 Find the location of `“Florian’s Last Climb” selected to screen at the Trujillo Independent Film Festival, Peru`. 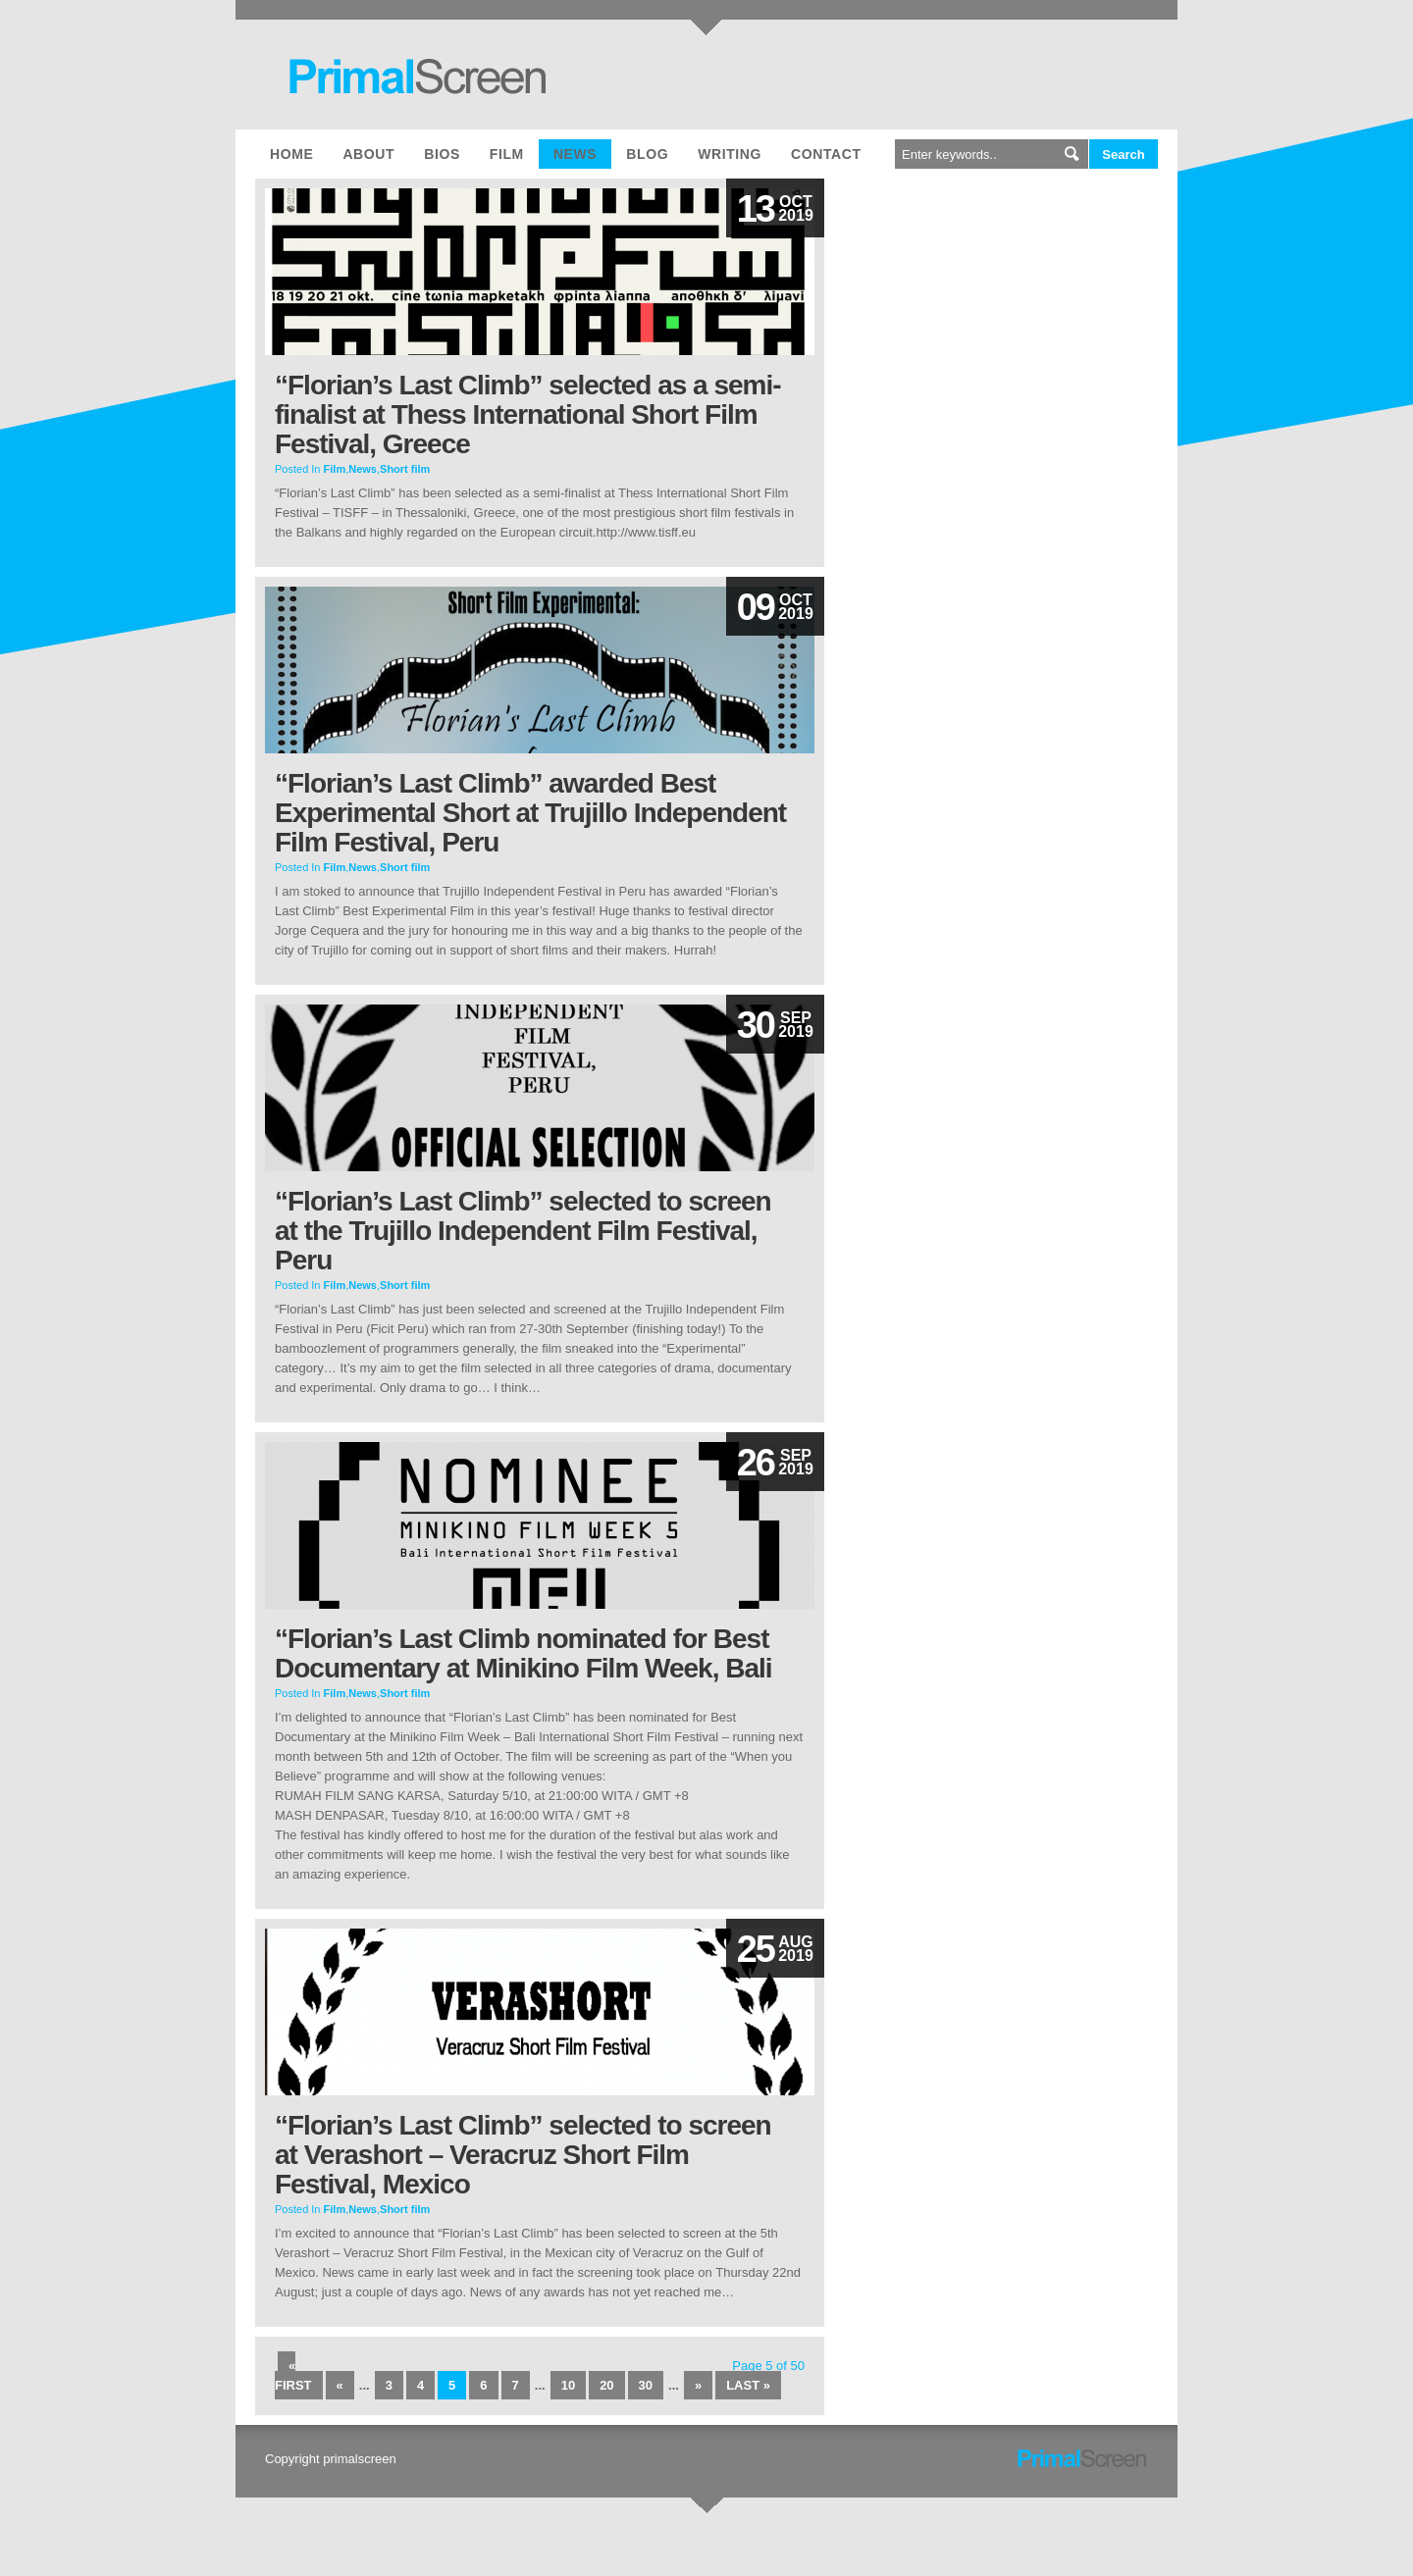

“Florian’s Last Climb” selected to screen at the Trujillo Independent Film Festival, Peru is located at coordinates (523, 1230).